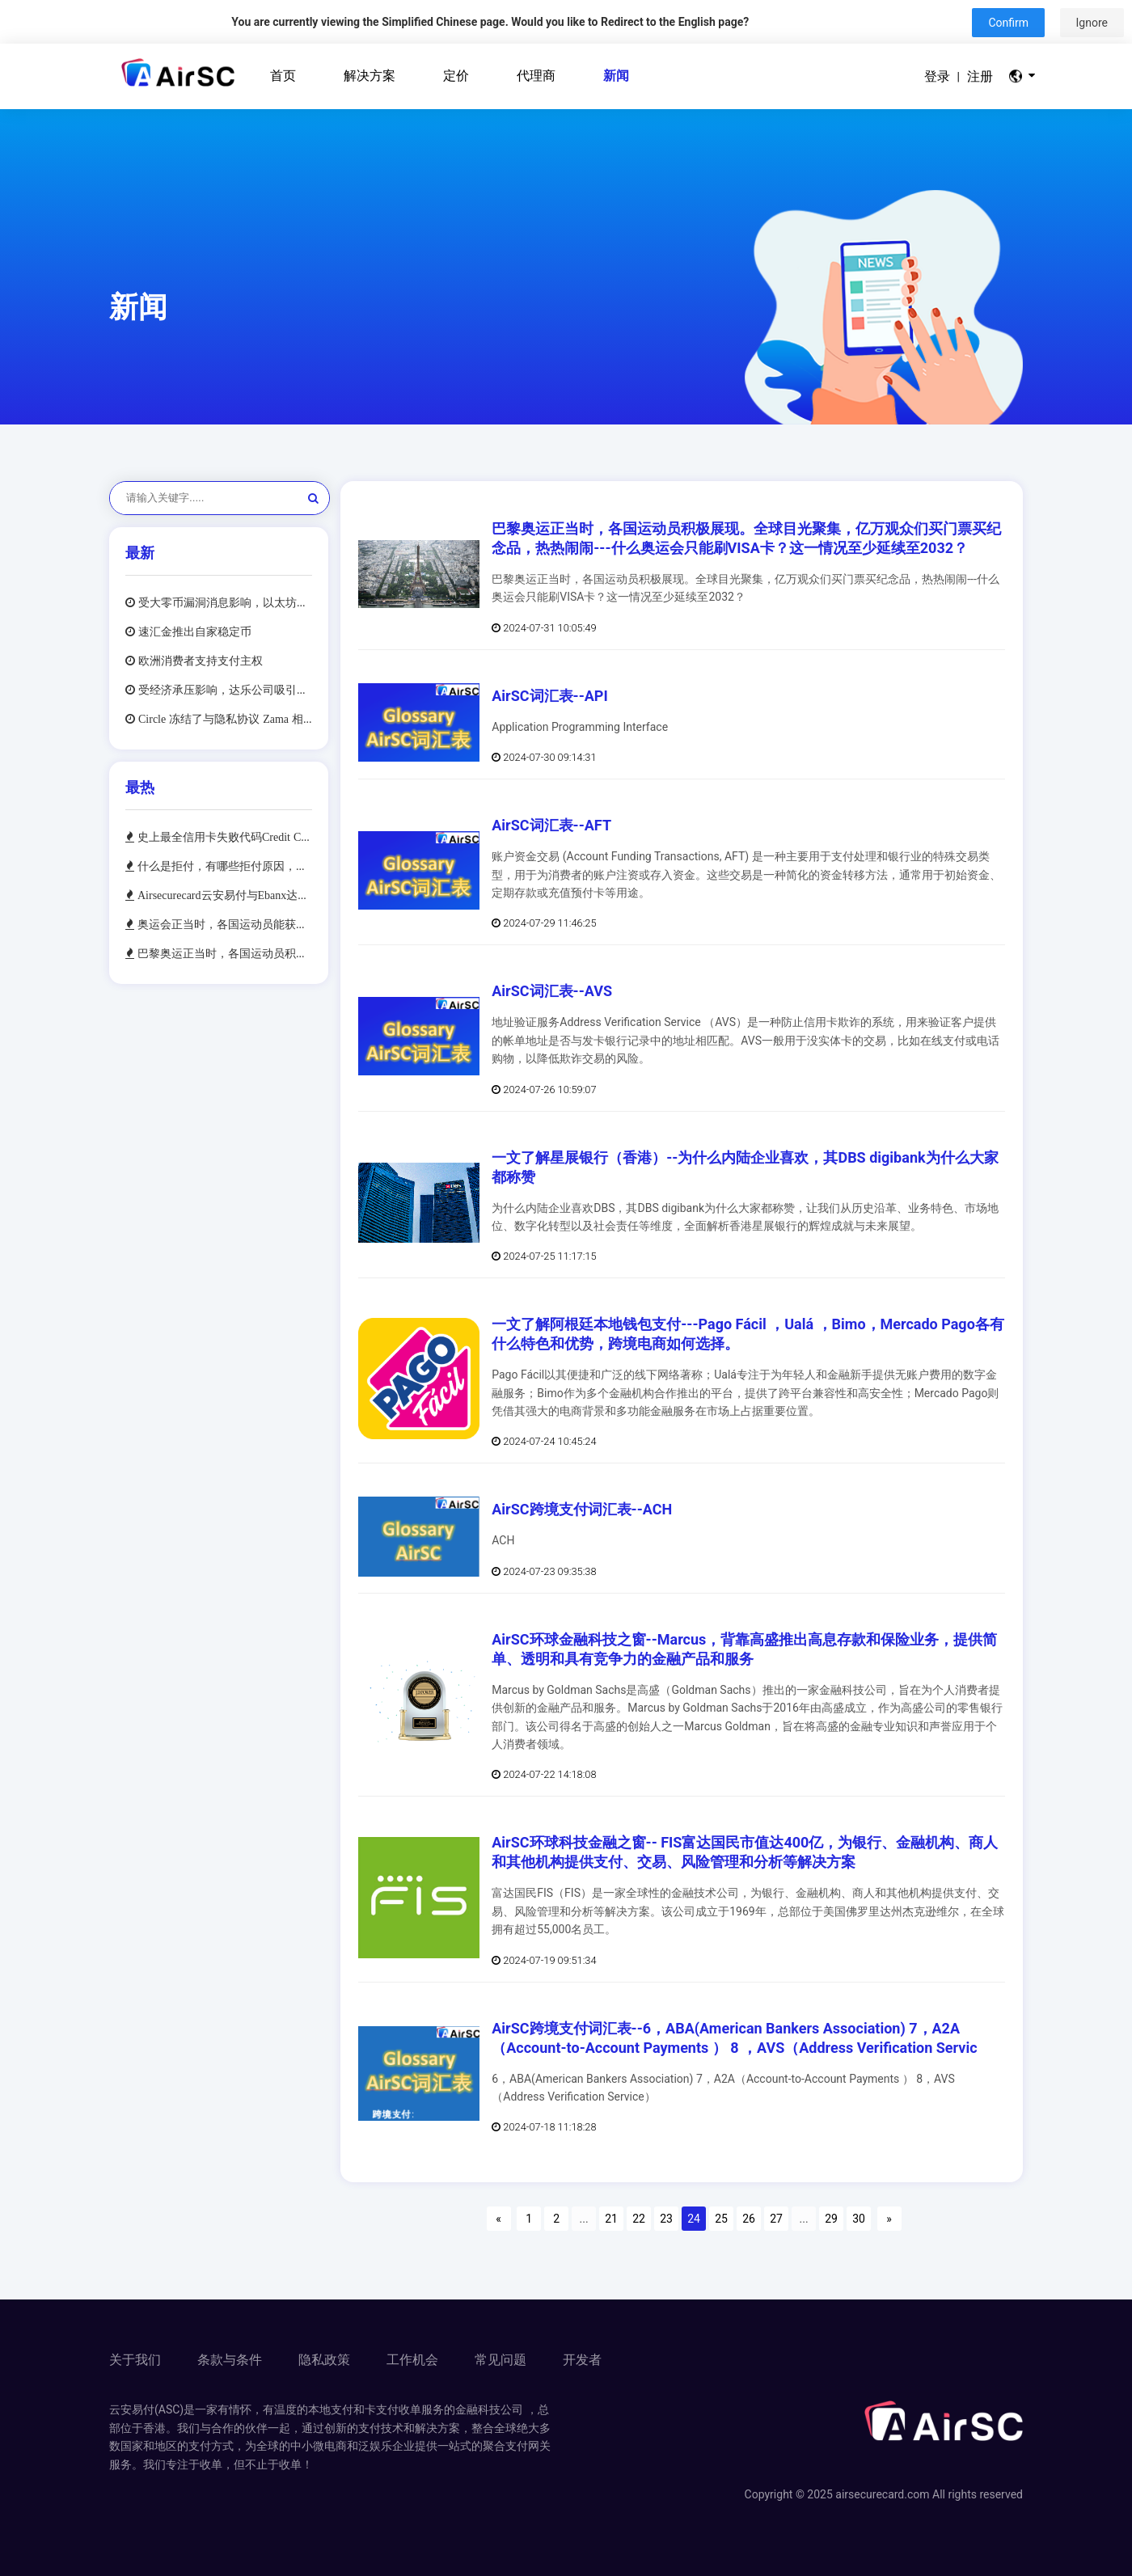 This screenshot has width=1132, height=2576. Describe the element at coordinates (551, 825) in the screenshot. I see `AirSC词汇表--AFT` at that location.